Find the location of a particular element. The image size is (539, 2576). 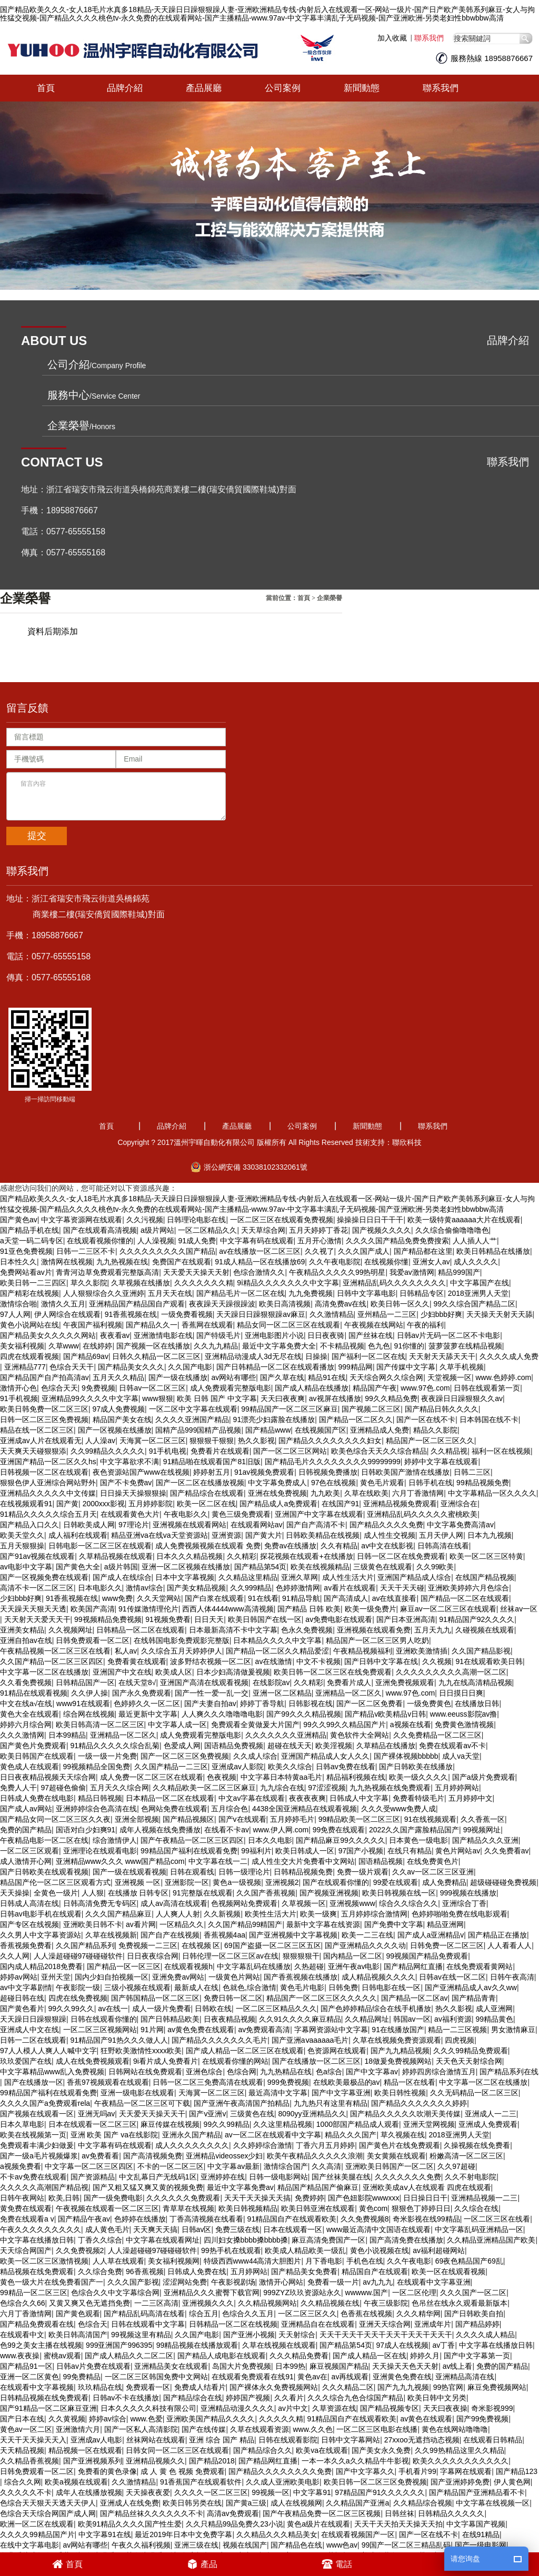

五月婷婷中文 is located at coordinates (470, 1792).